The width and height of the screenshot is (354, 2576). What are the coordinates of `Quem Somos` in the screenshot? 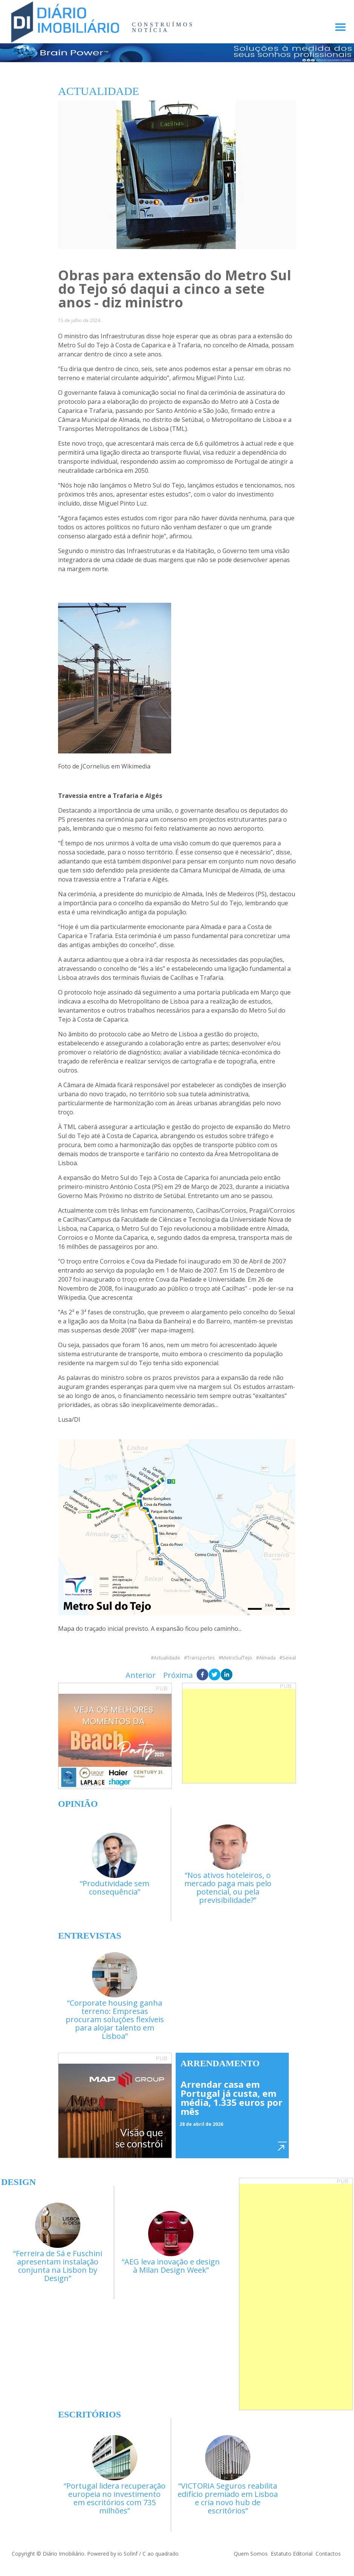 It's located at (251, 2553).